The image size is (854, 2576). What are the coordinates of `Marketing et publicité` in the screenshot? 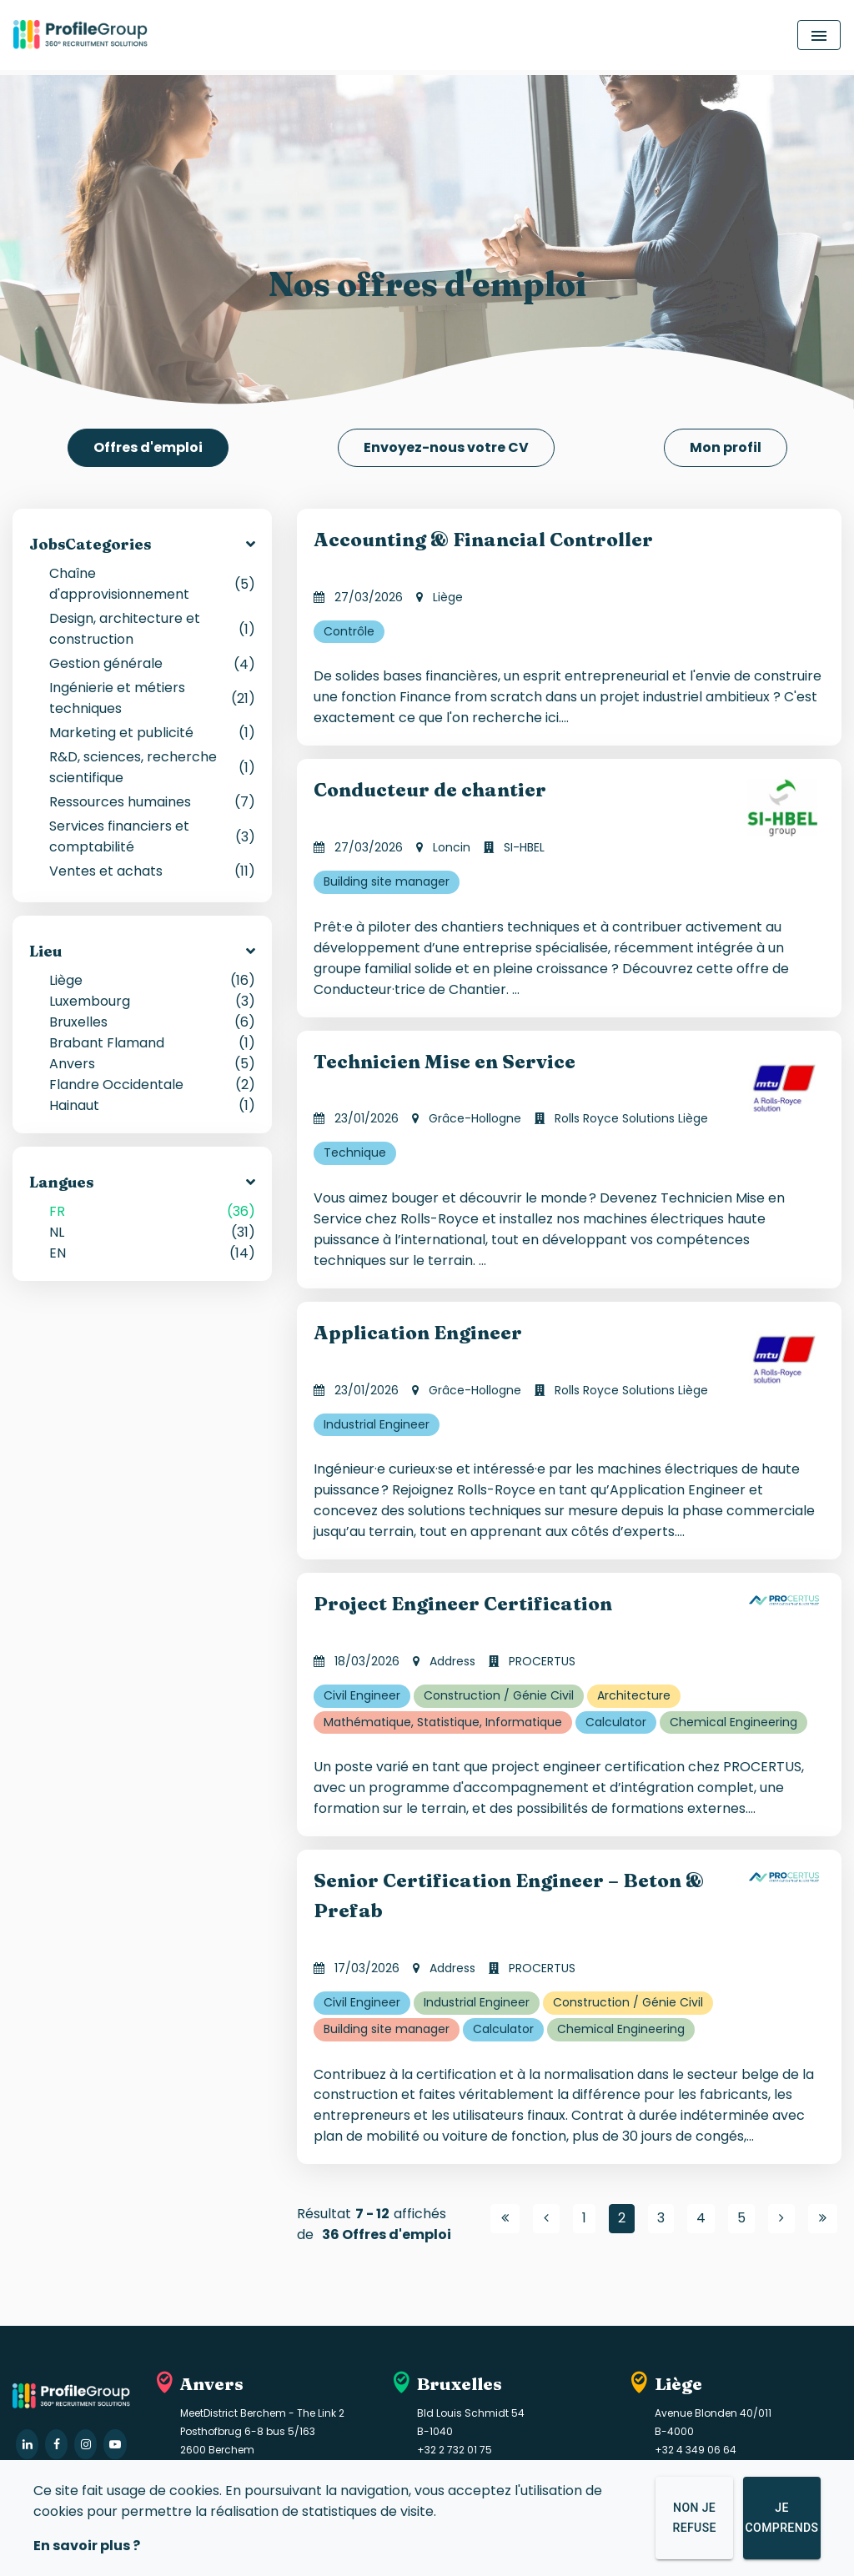 It's located at (152, 731).